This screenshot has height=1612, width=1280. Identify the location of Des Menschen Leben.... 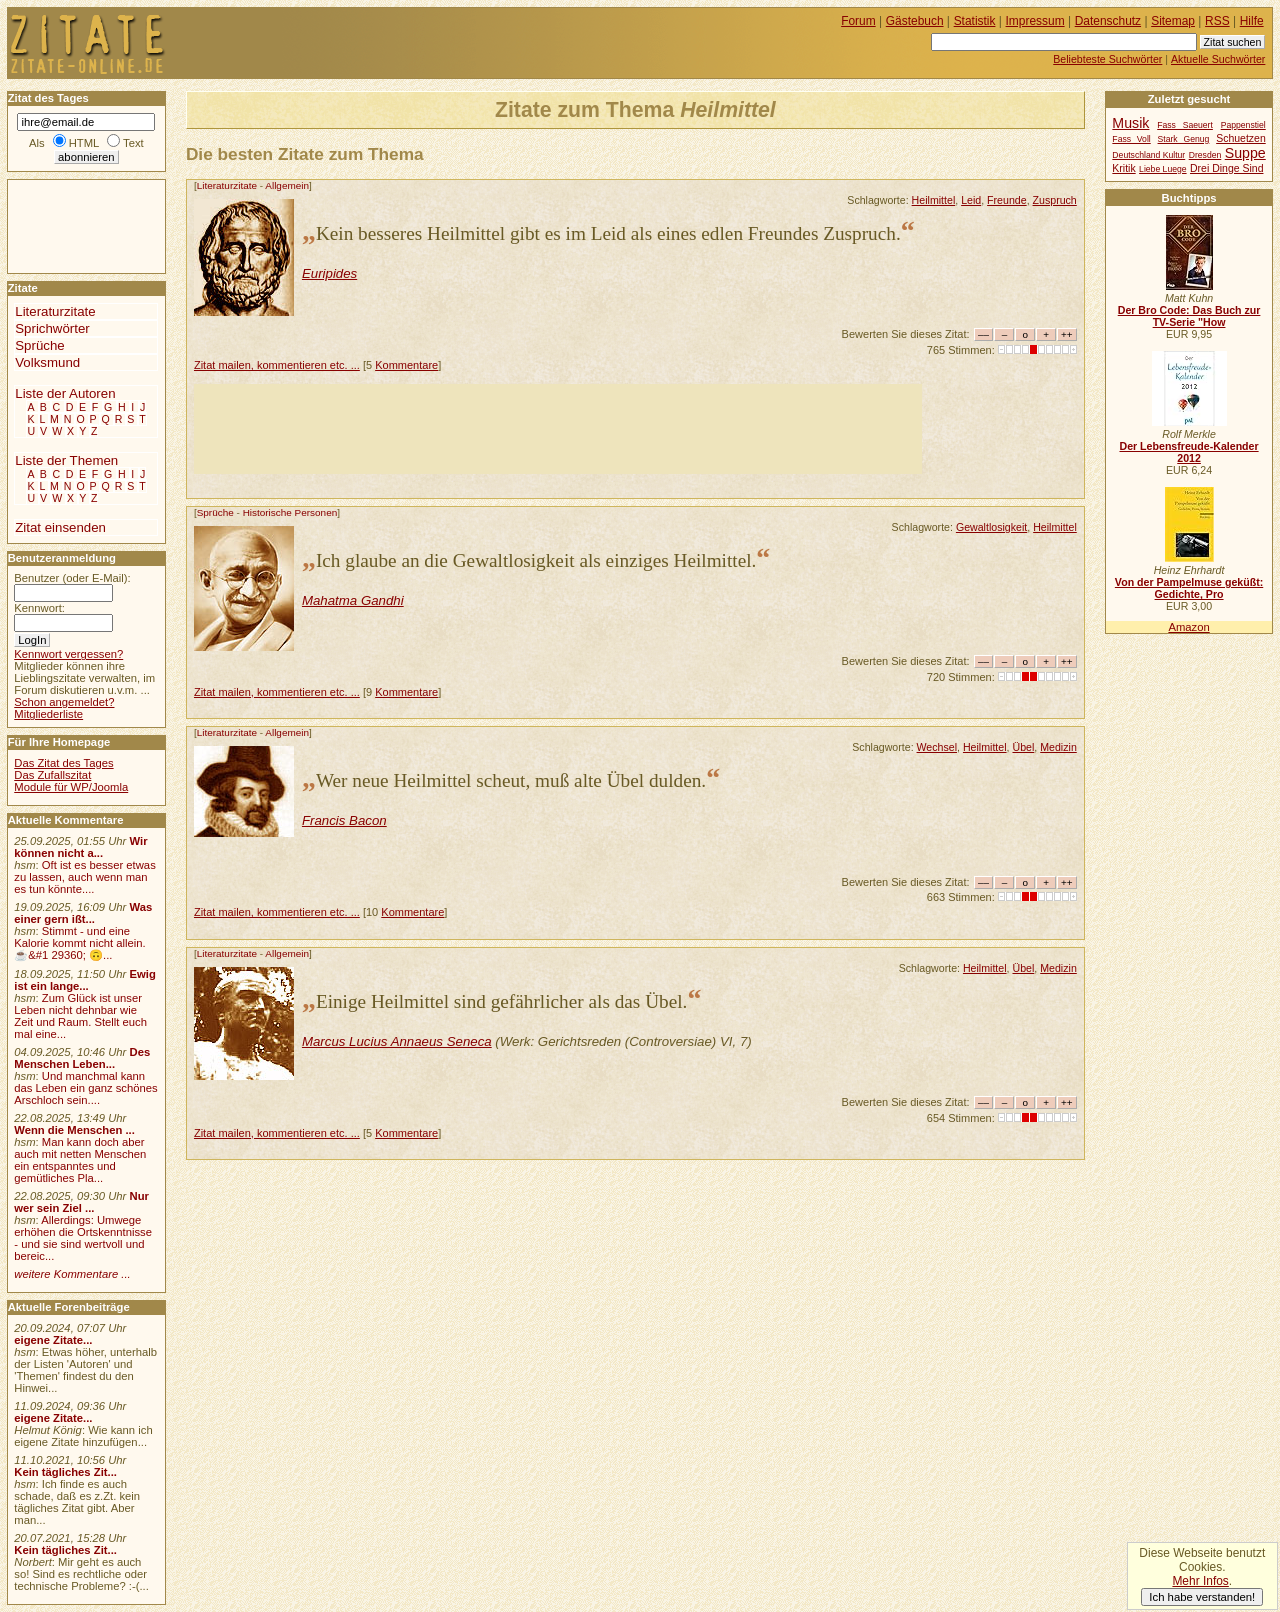
(82, 1058).